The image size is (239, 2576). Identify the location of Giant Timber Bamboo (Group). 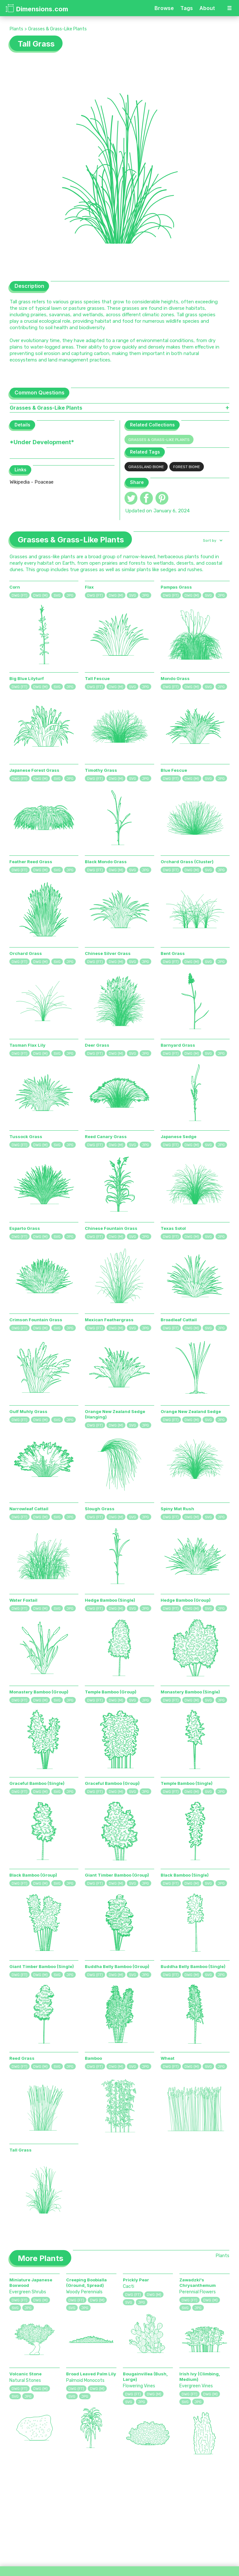
(117, 1875).